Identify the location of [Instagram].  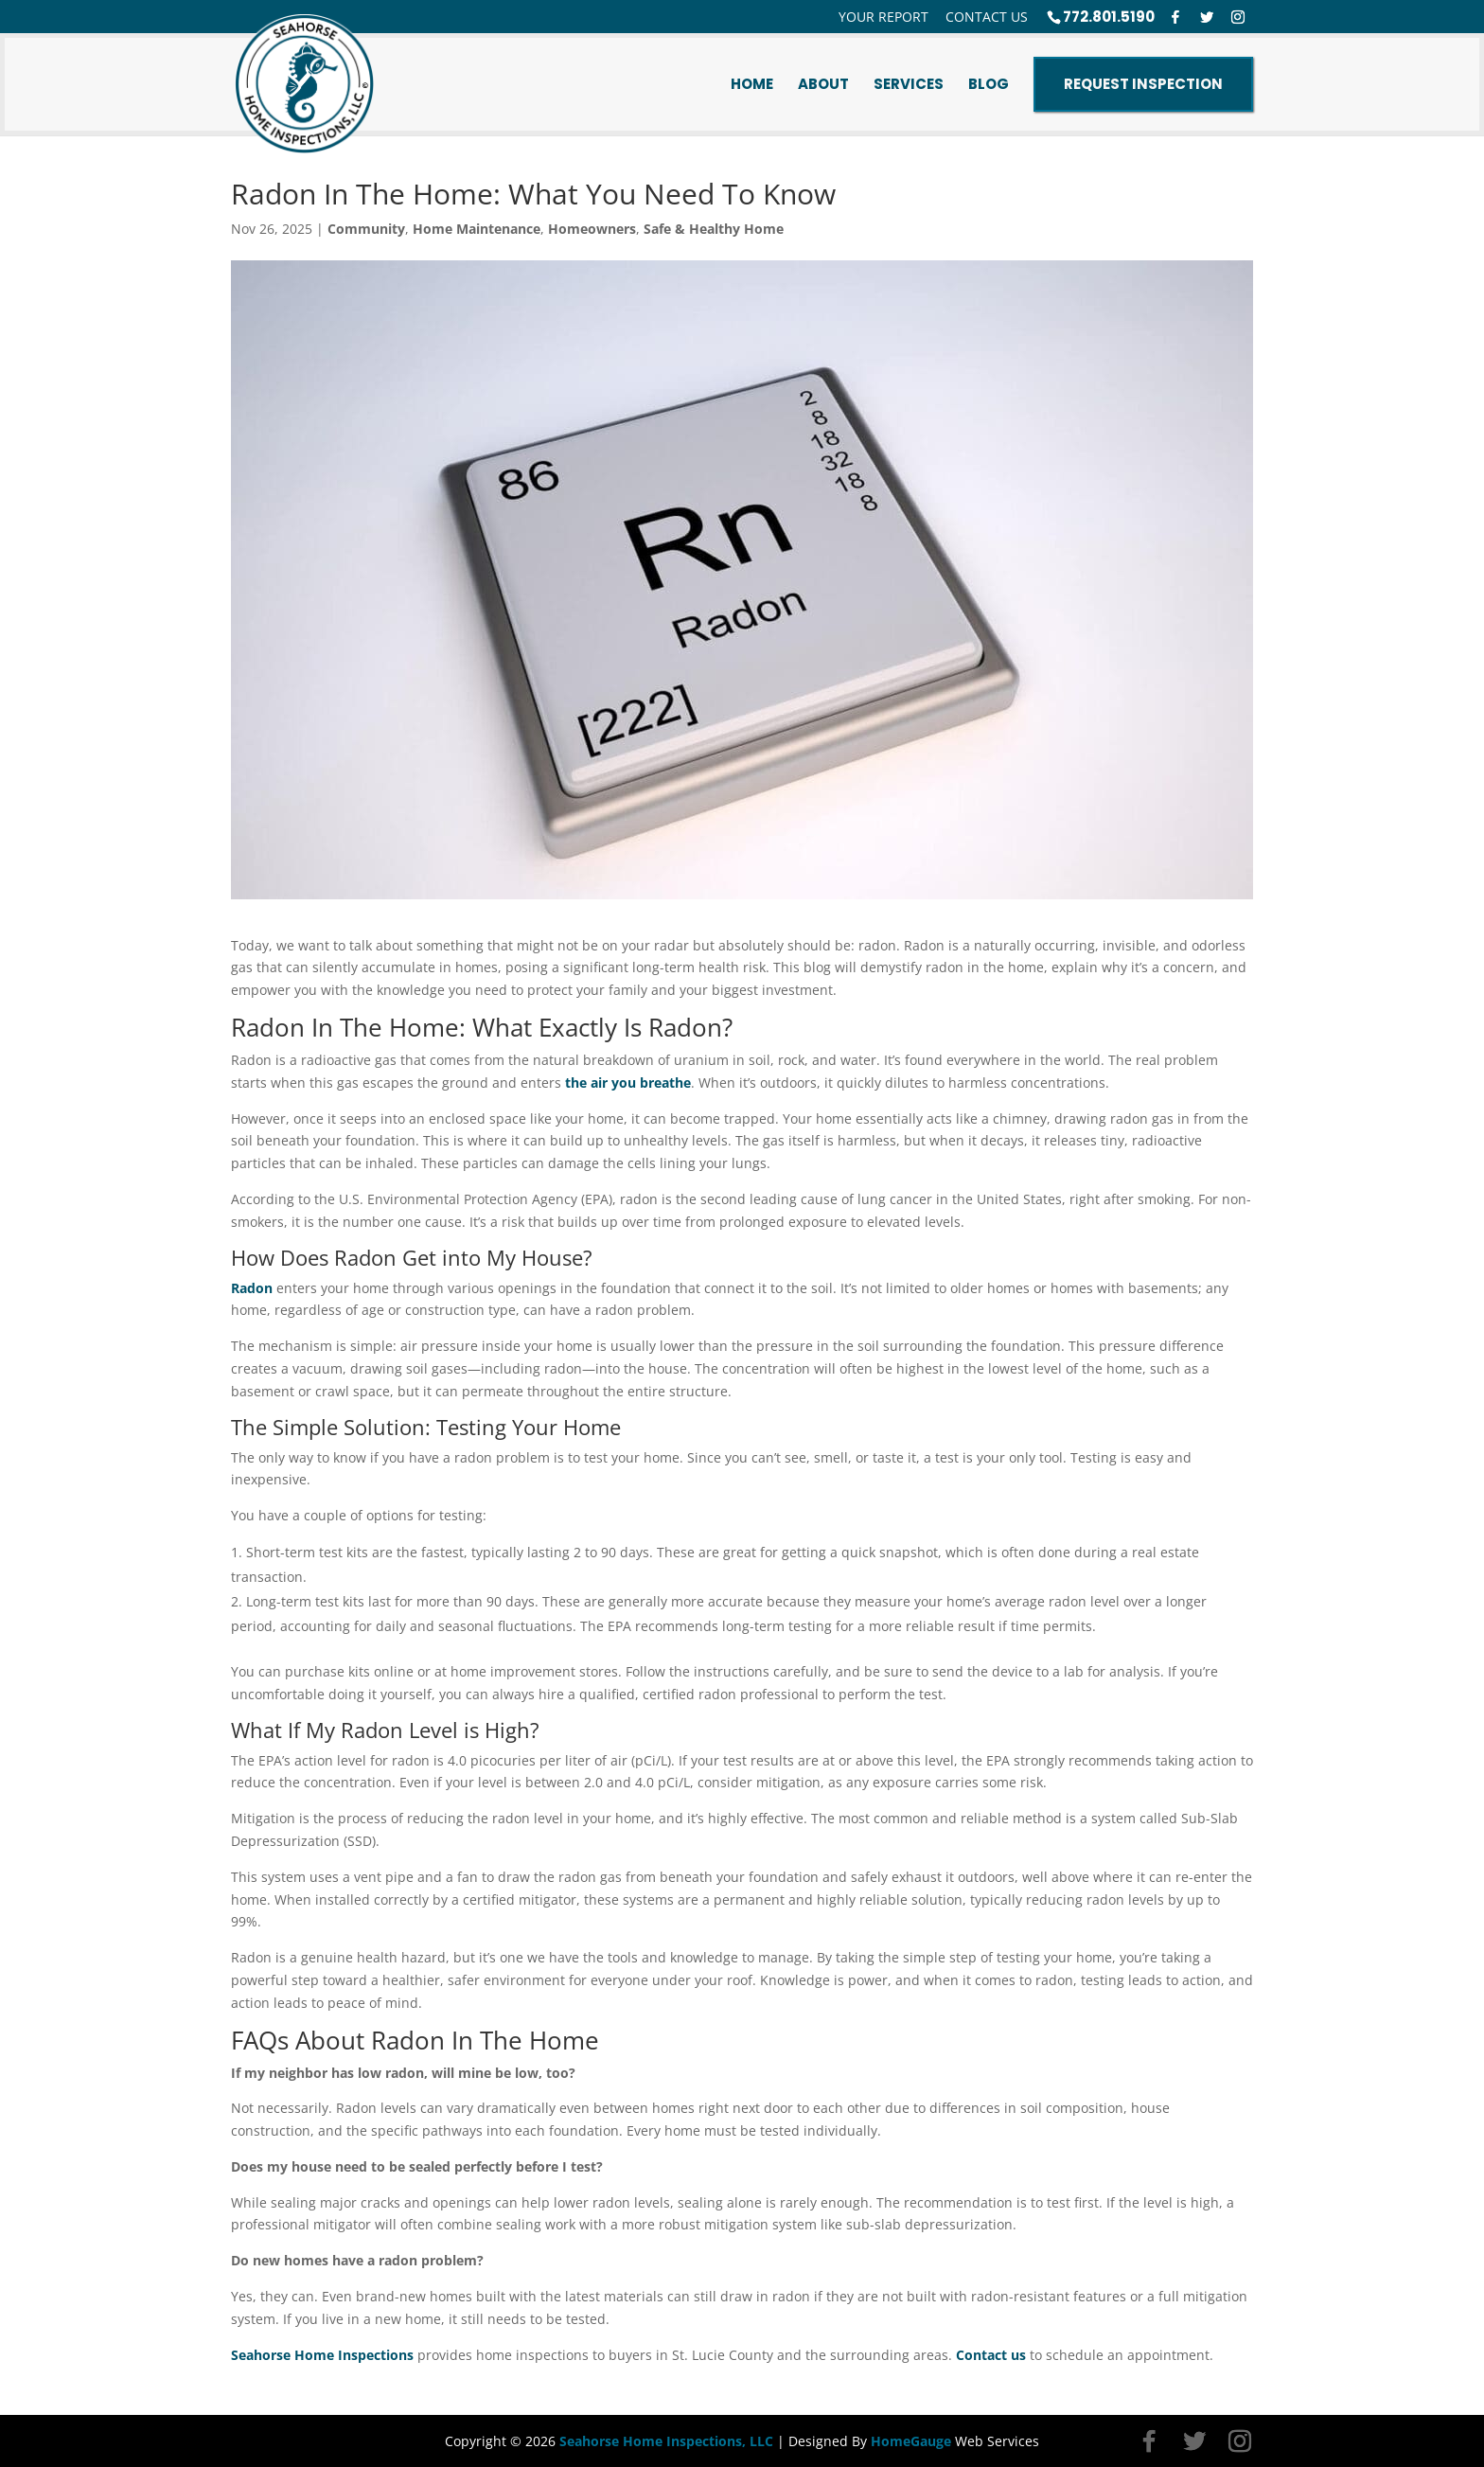
(1238, 17).